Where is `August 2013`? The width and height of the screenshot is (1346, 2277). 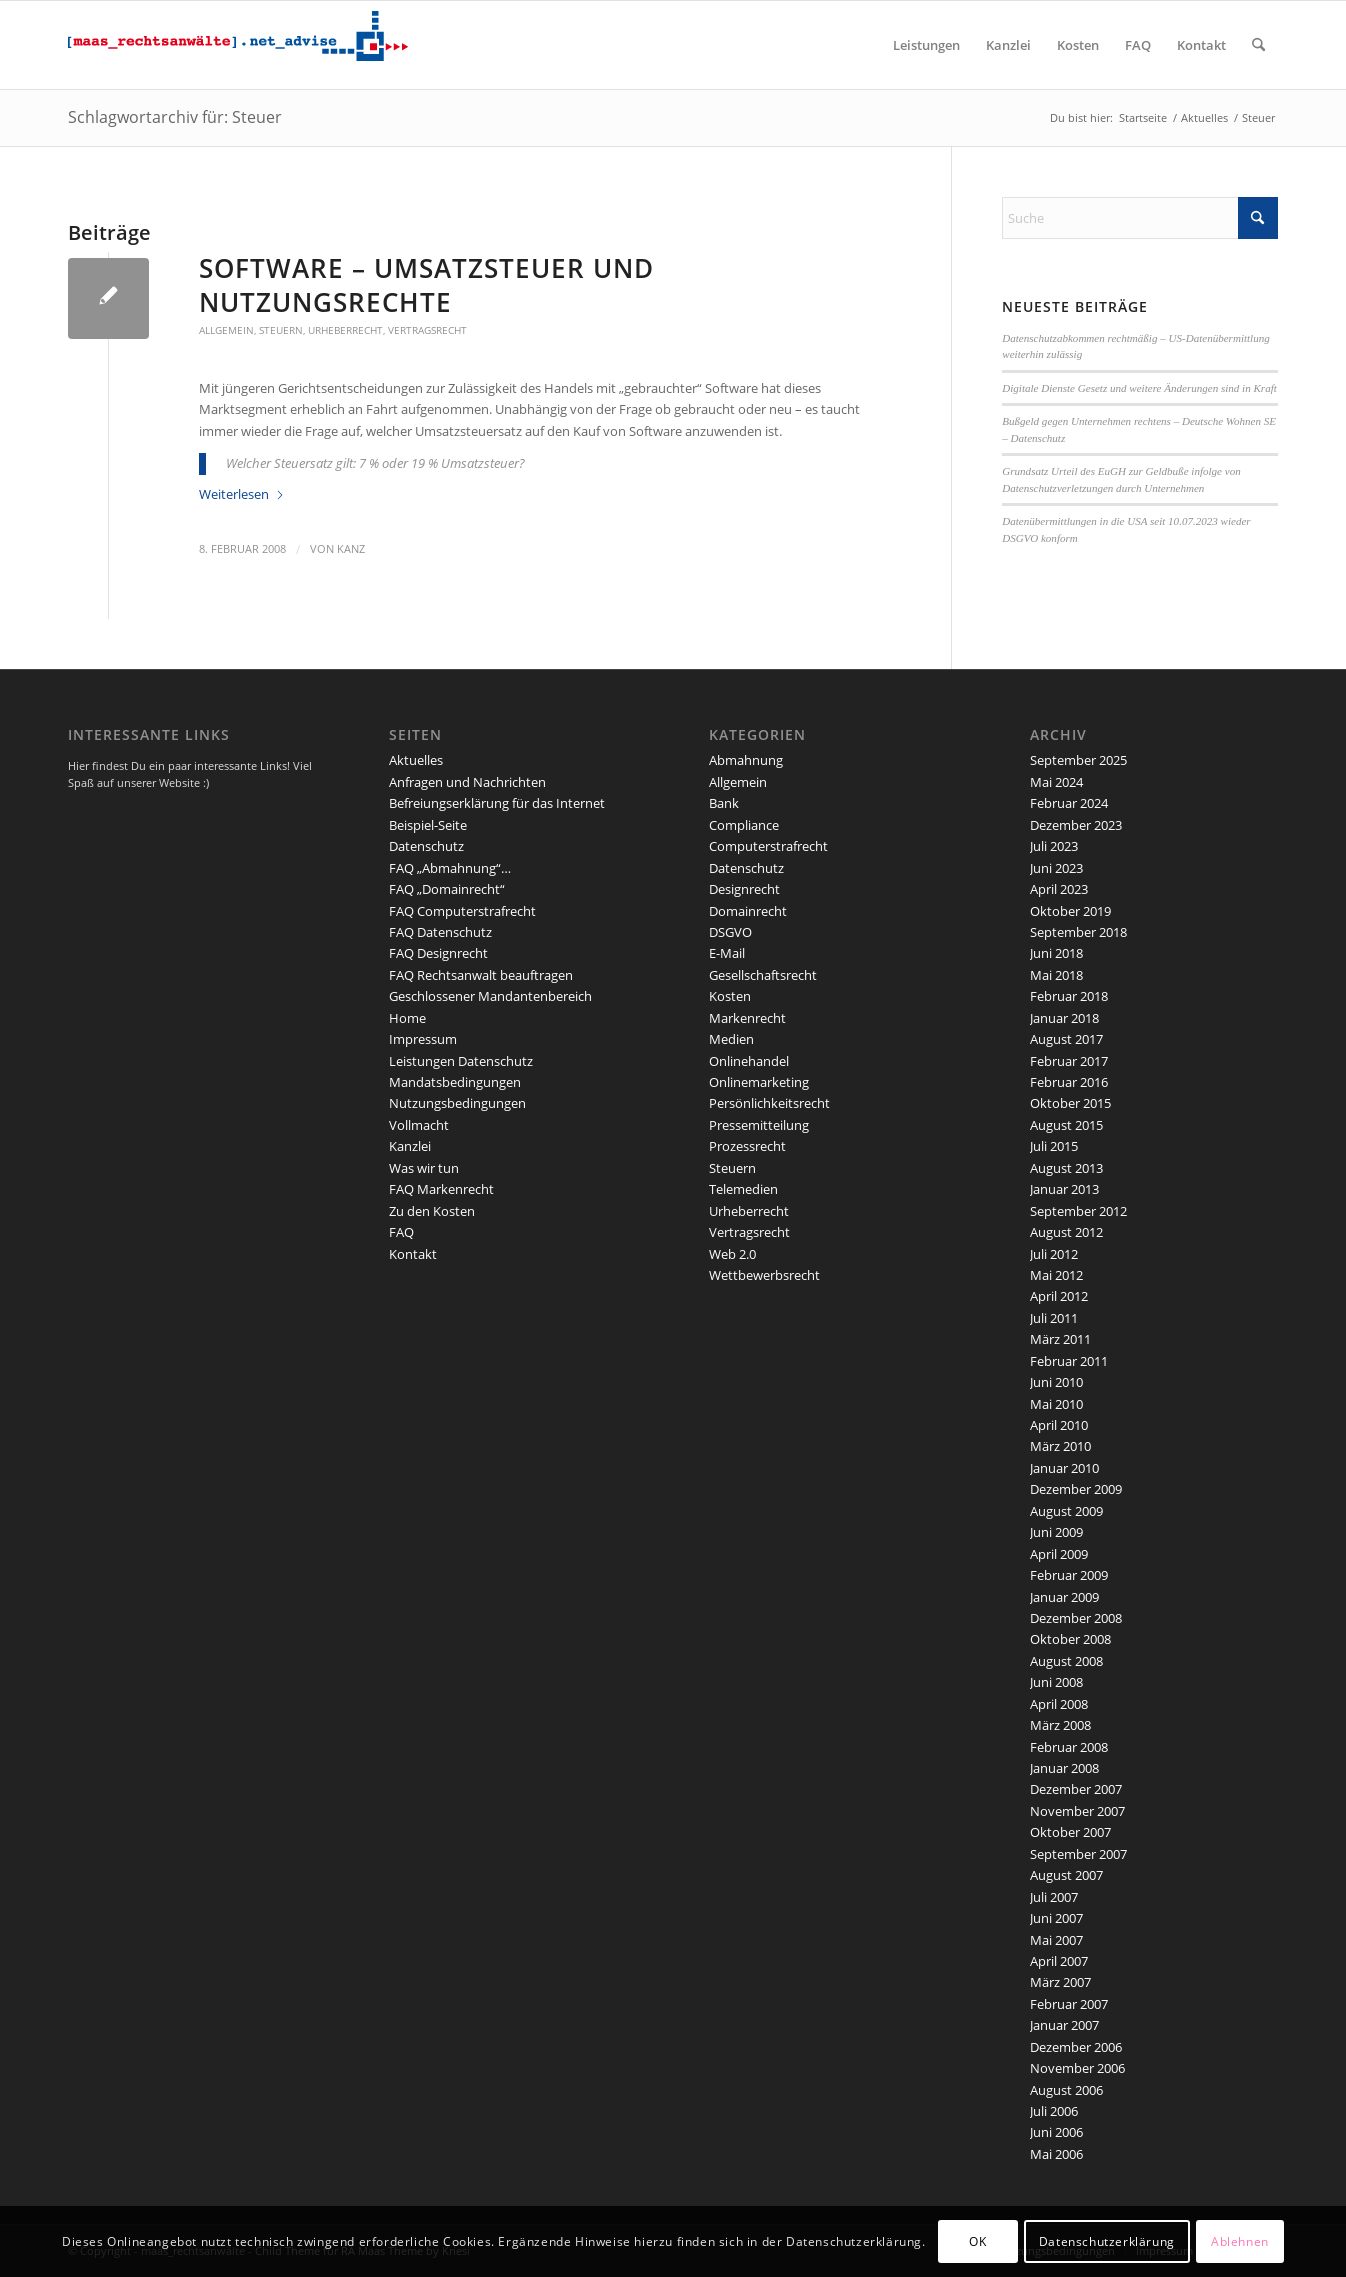 August 2013 is located at coordinates (1066, 1168).